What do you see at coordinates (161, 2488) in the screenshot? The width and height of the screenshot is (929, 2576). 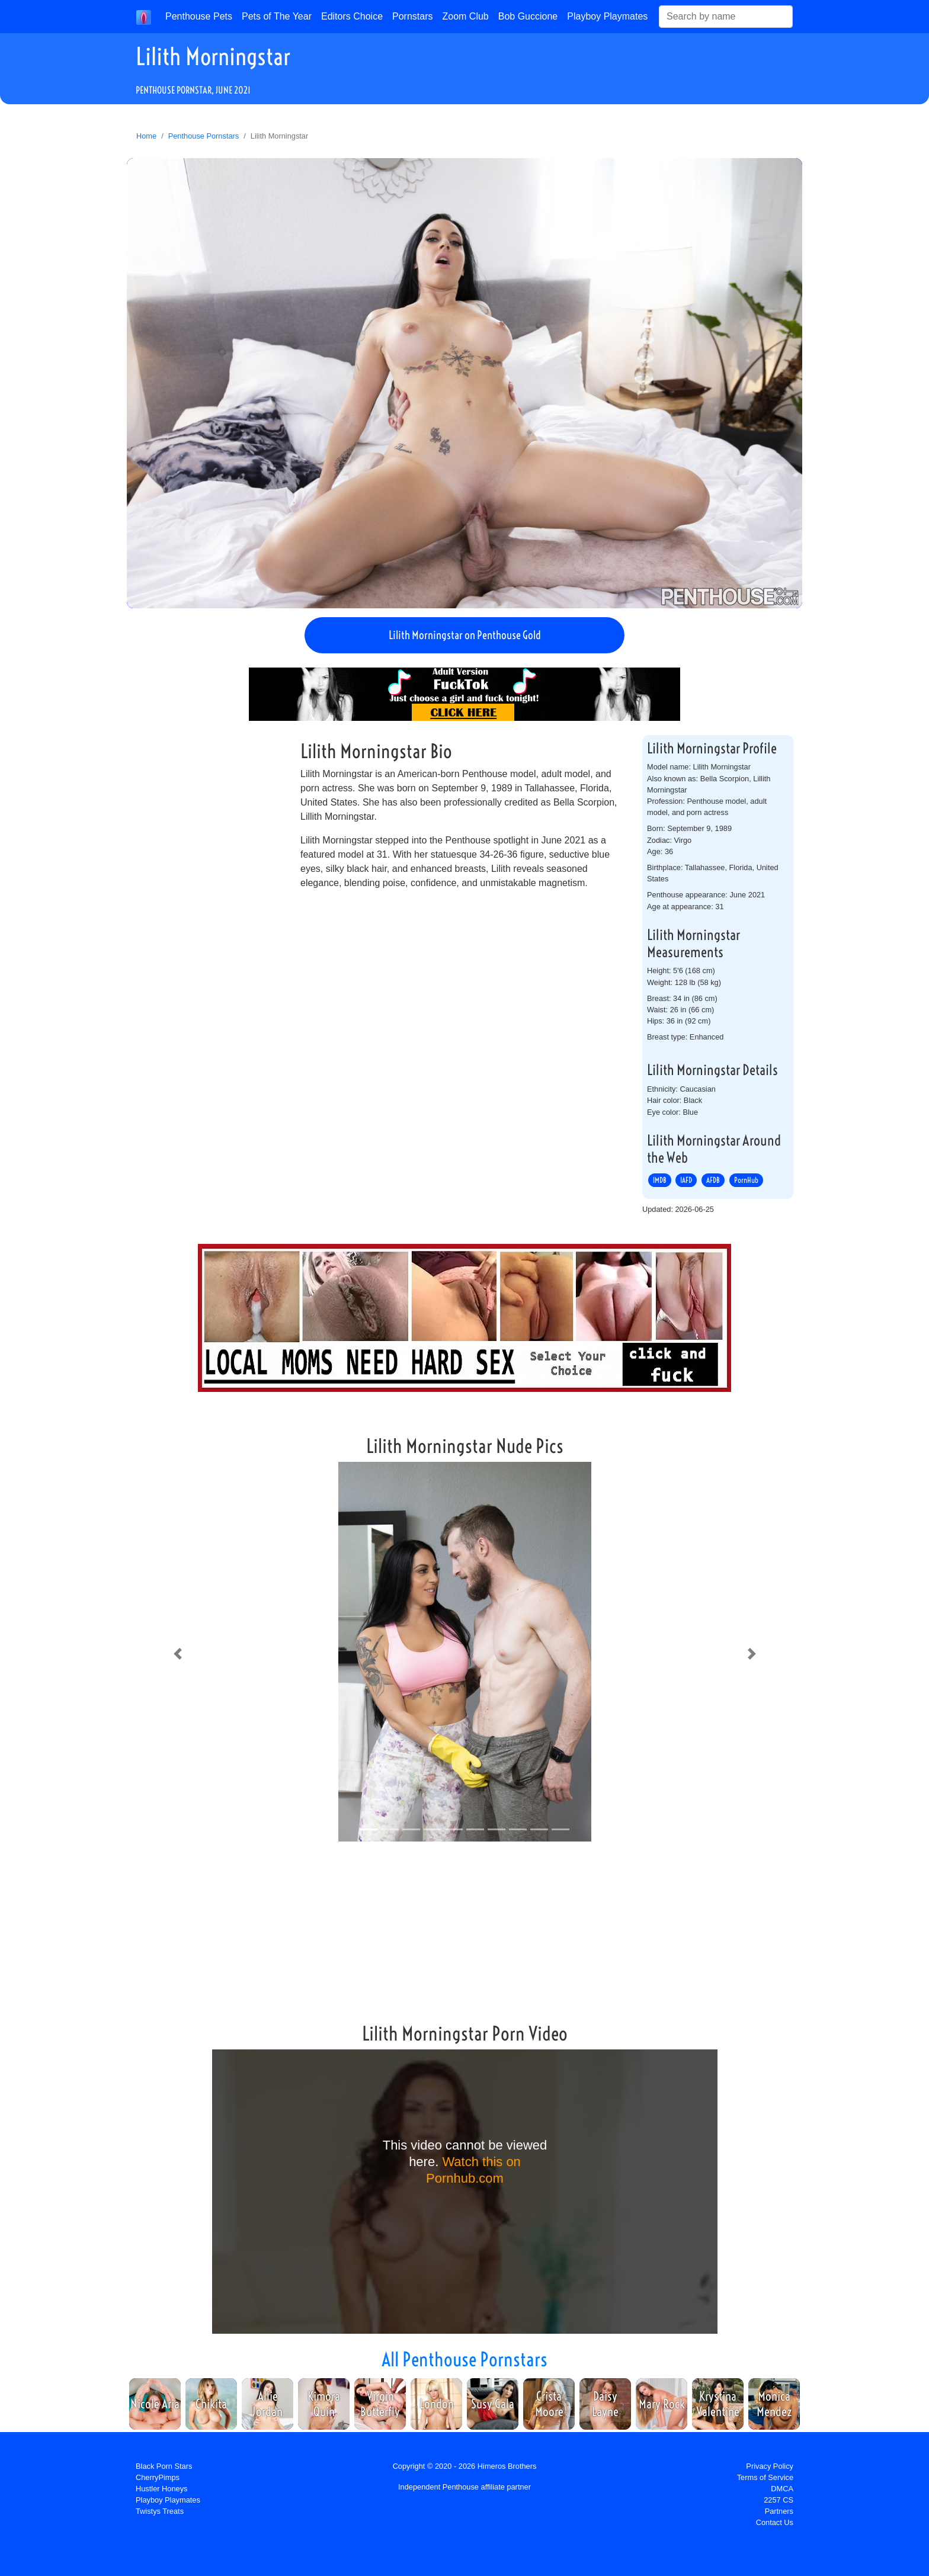 I see `Hustler Honeys` at bounding box center [161, 2488].